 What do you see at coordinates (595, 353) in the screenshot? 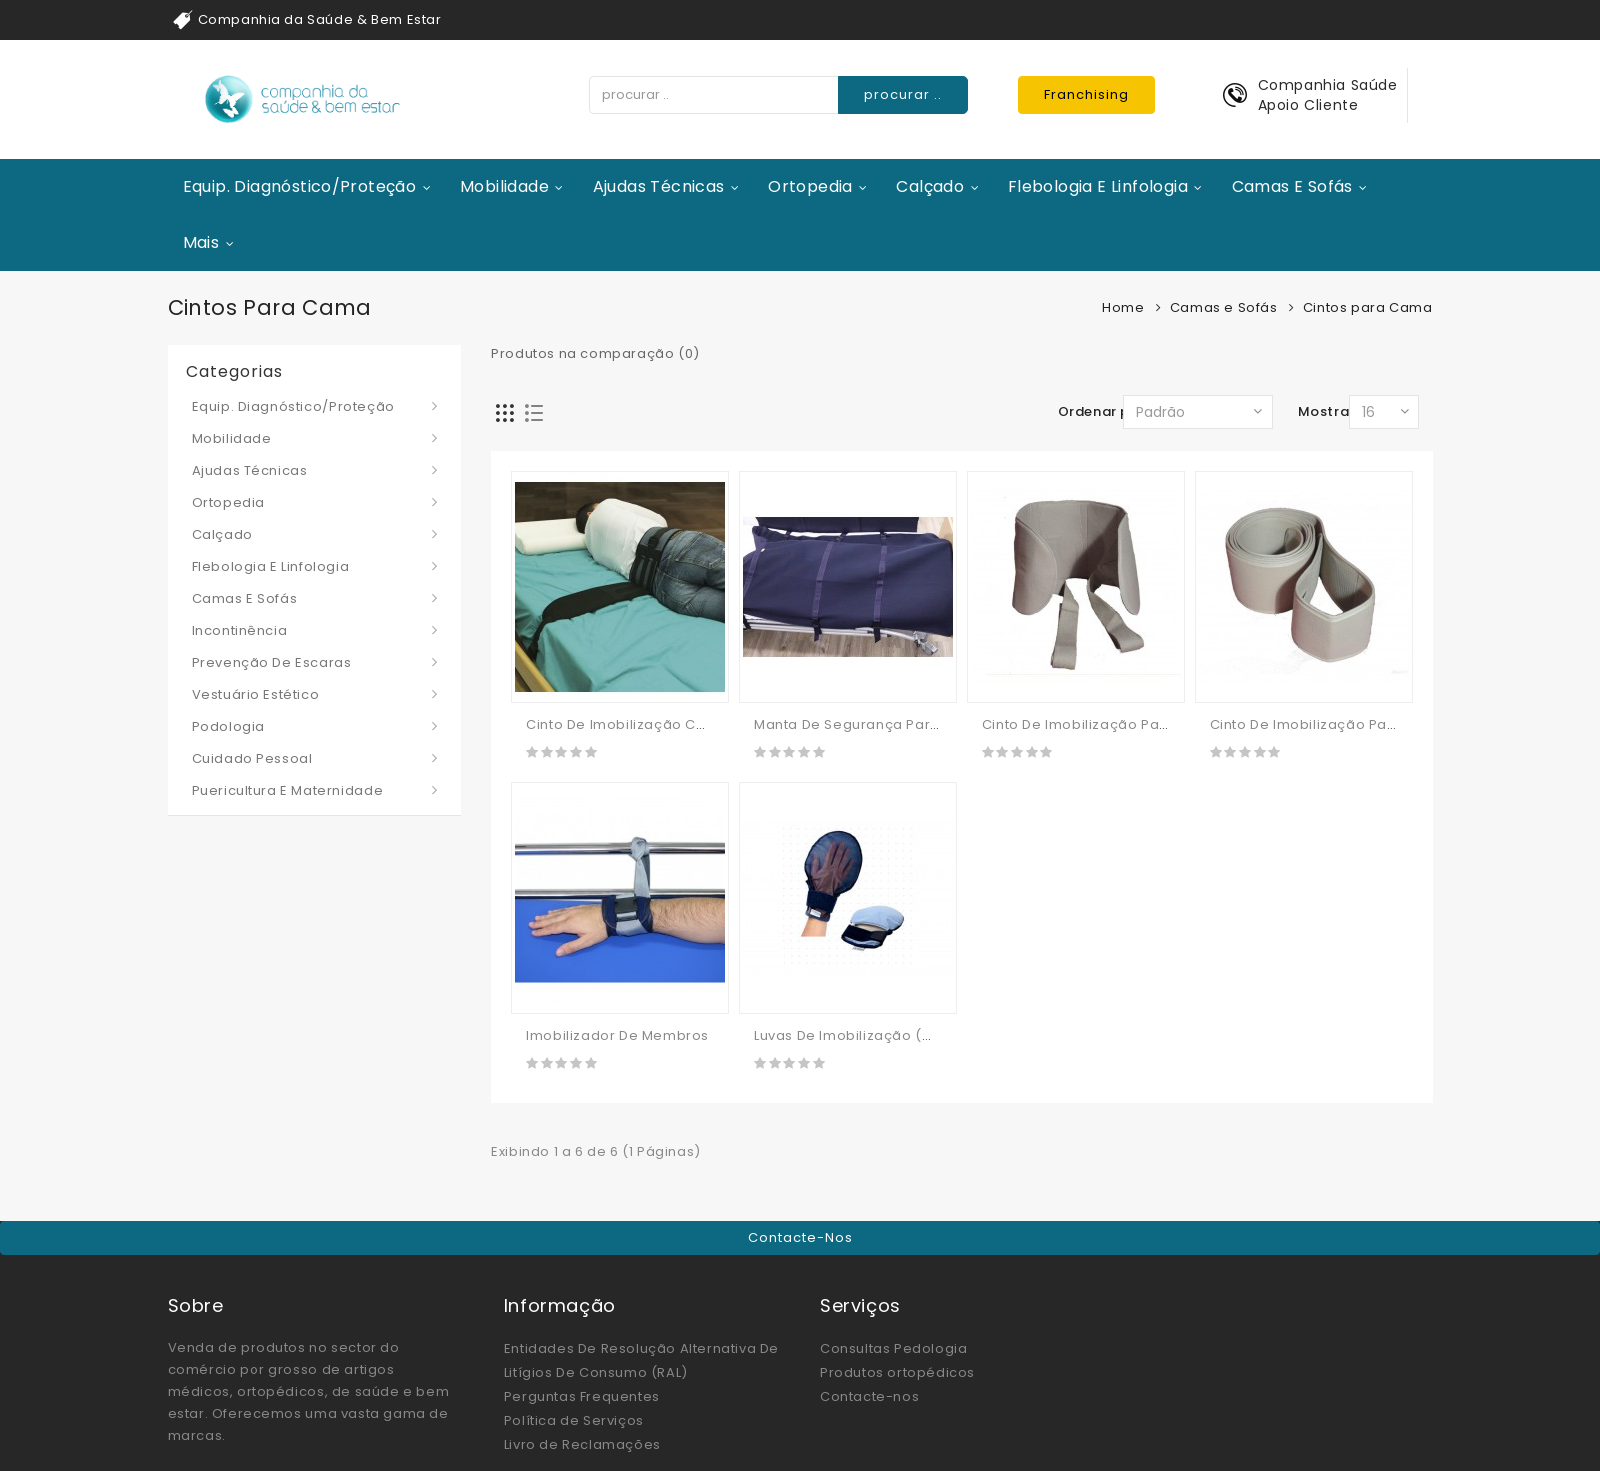
I see `Produtos na comparação (0)` at bounding box center [595, 353].